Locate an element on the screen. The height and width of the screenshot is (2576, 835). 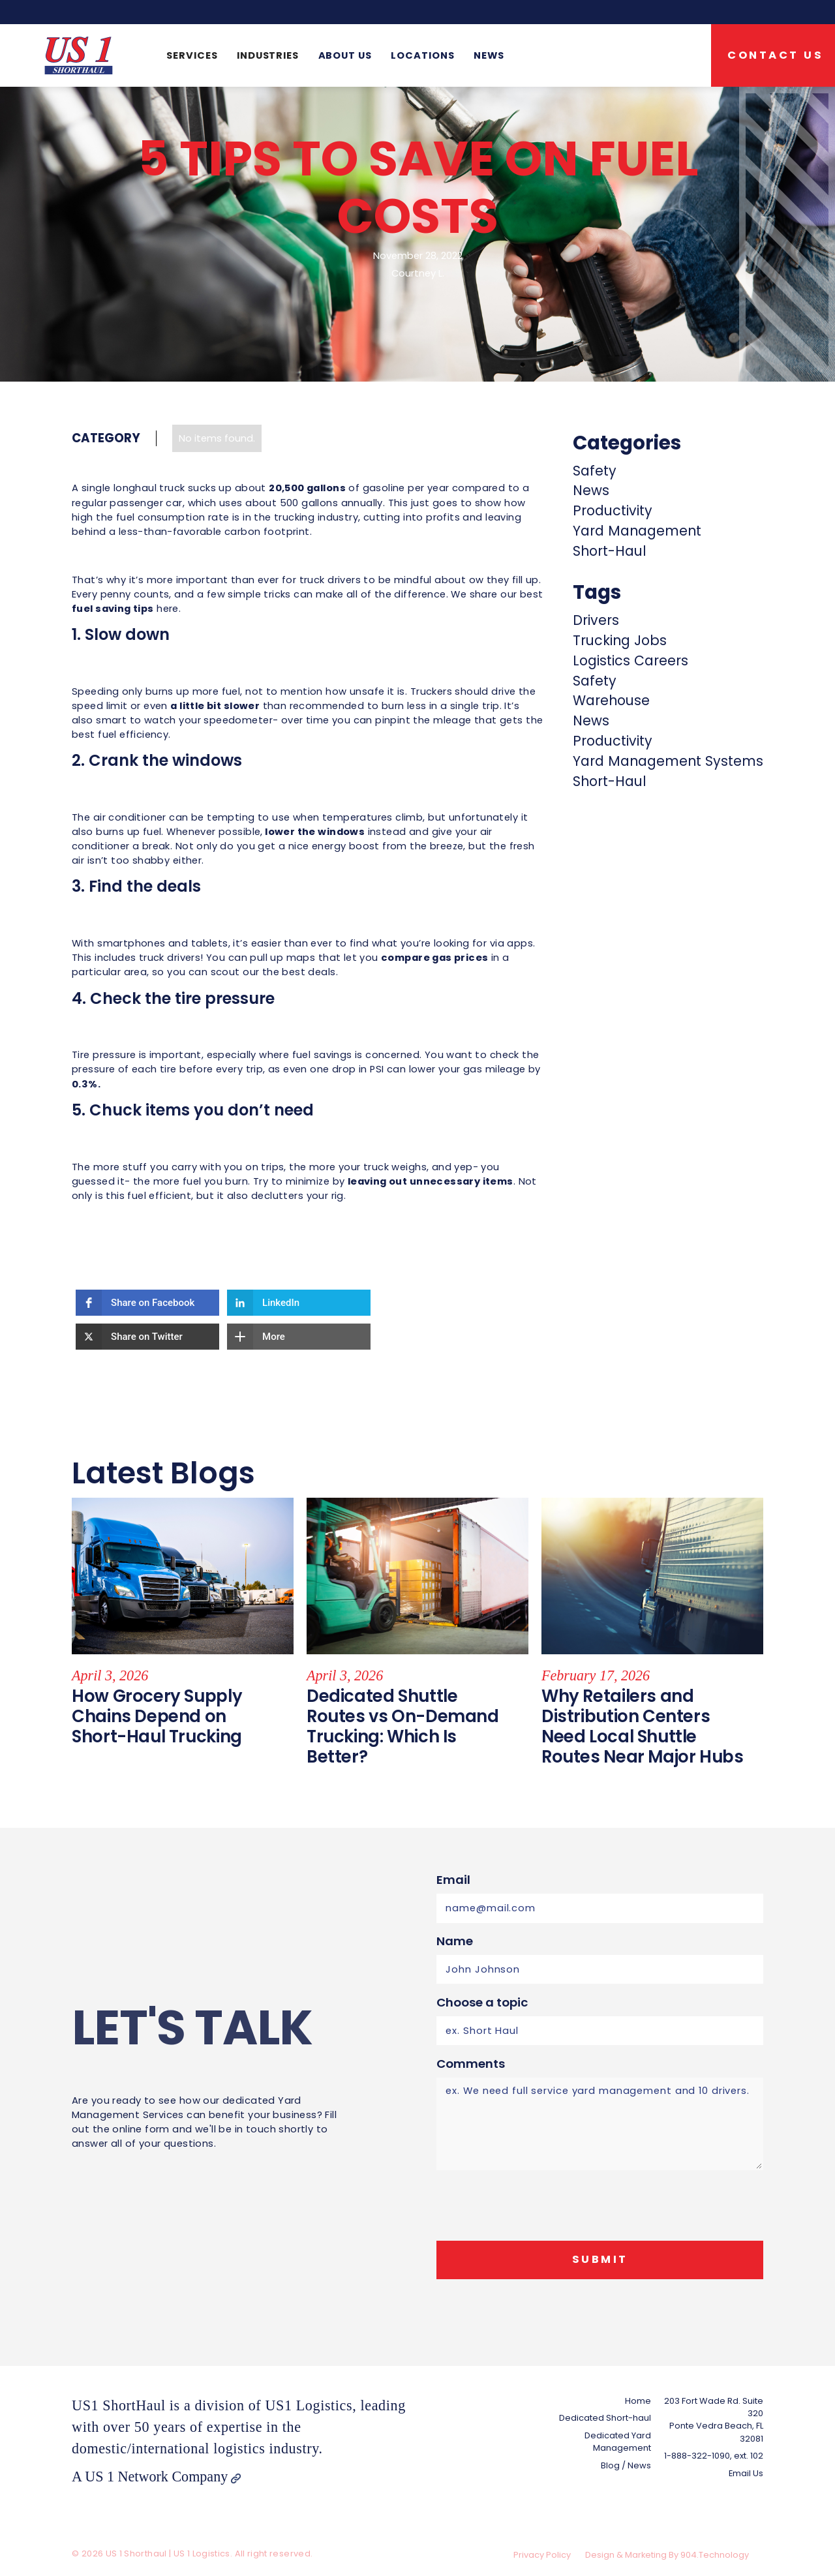
203 Fort Wade Rd. Suite 320Ponte Vedra Beach, FL 32081 is located at coordinates (713, 2420).